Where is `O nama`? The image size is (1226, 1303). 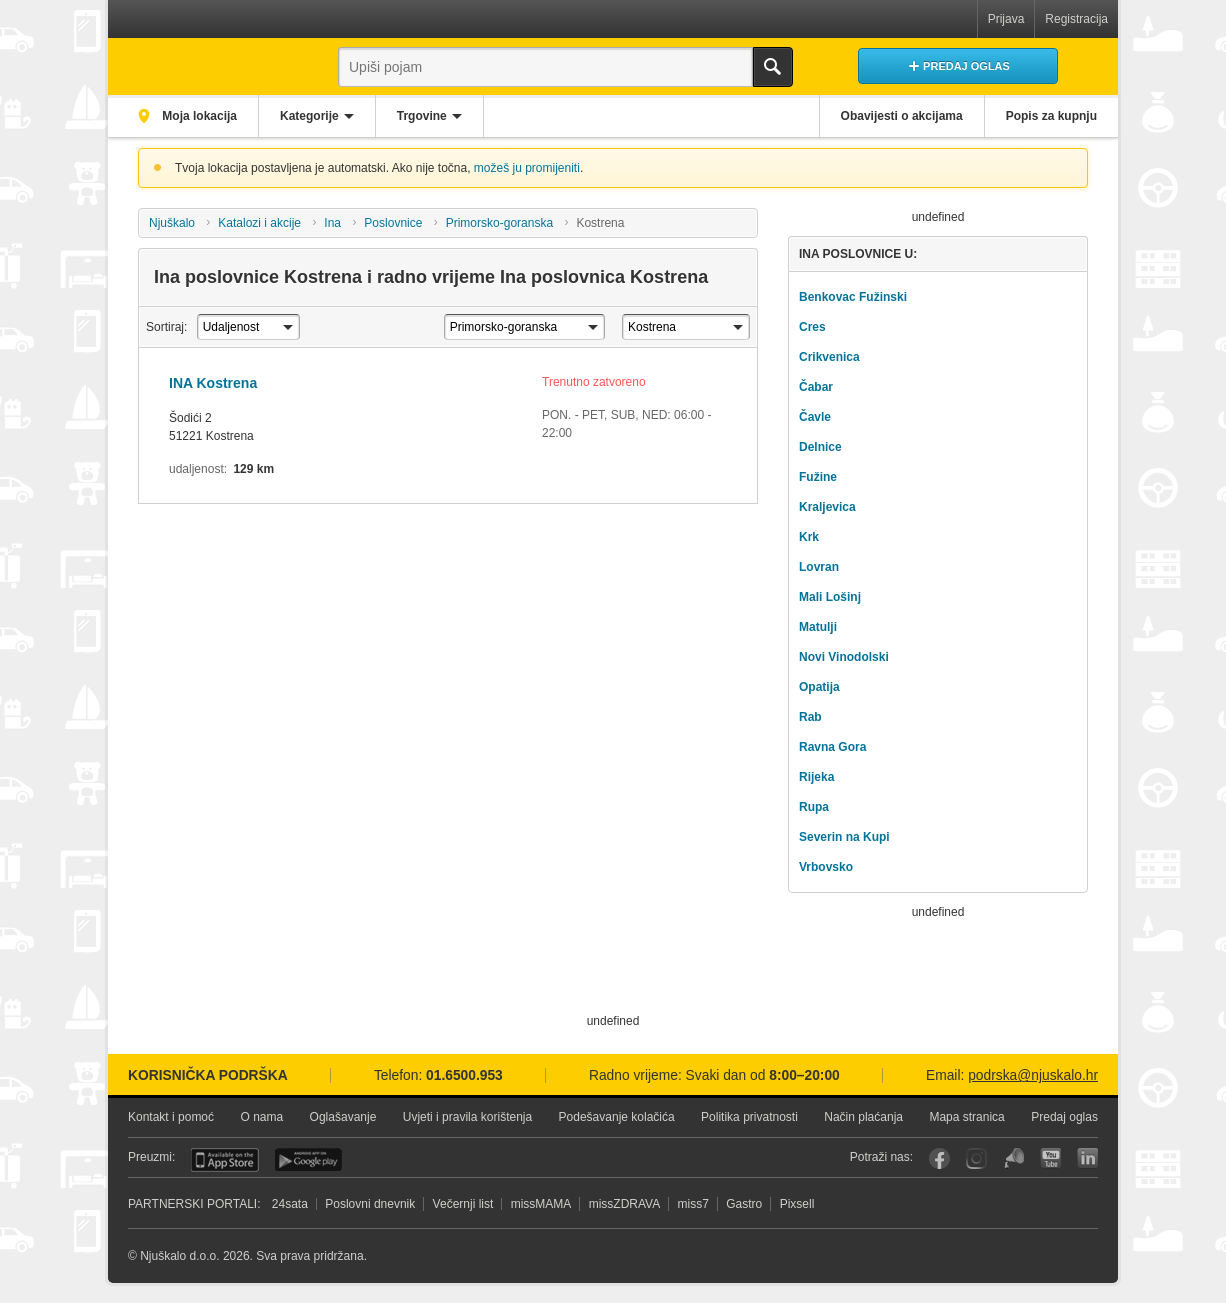 O nama is located at coordinates (261, 1117).